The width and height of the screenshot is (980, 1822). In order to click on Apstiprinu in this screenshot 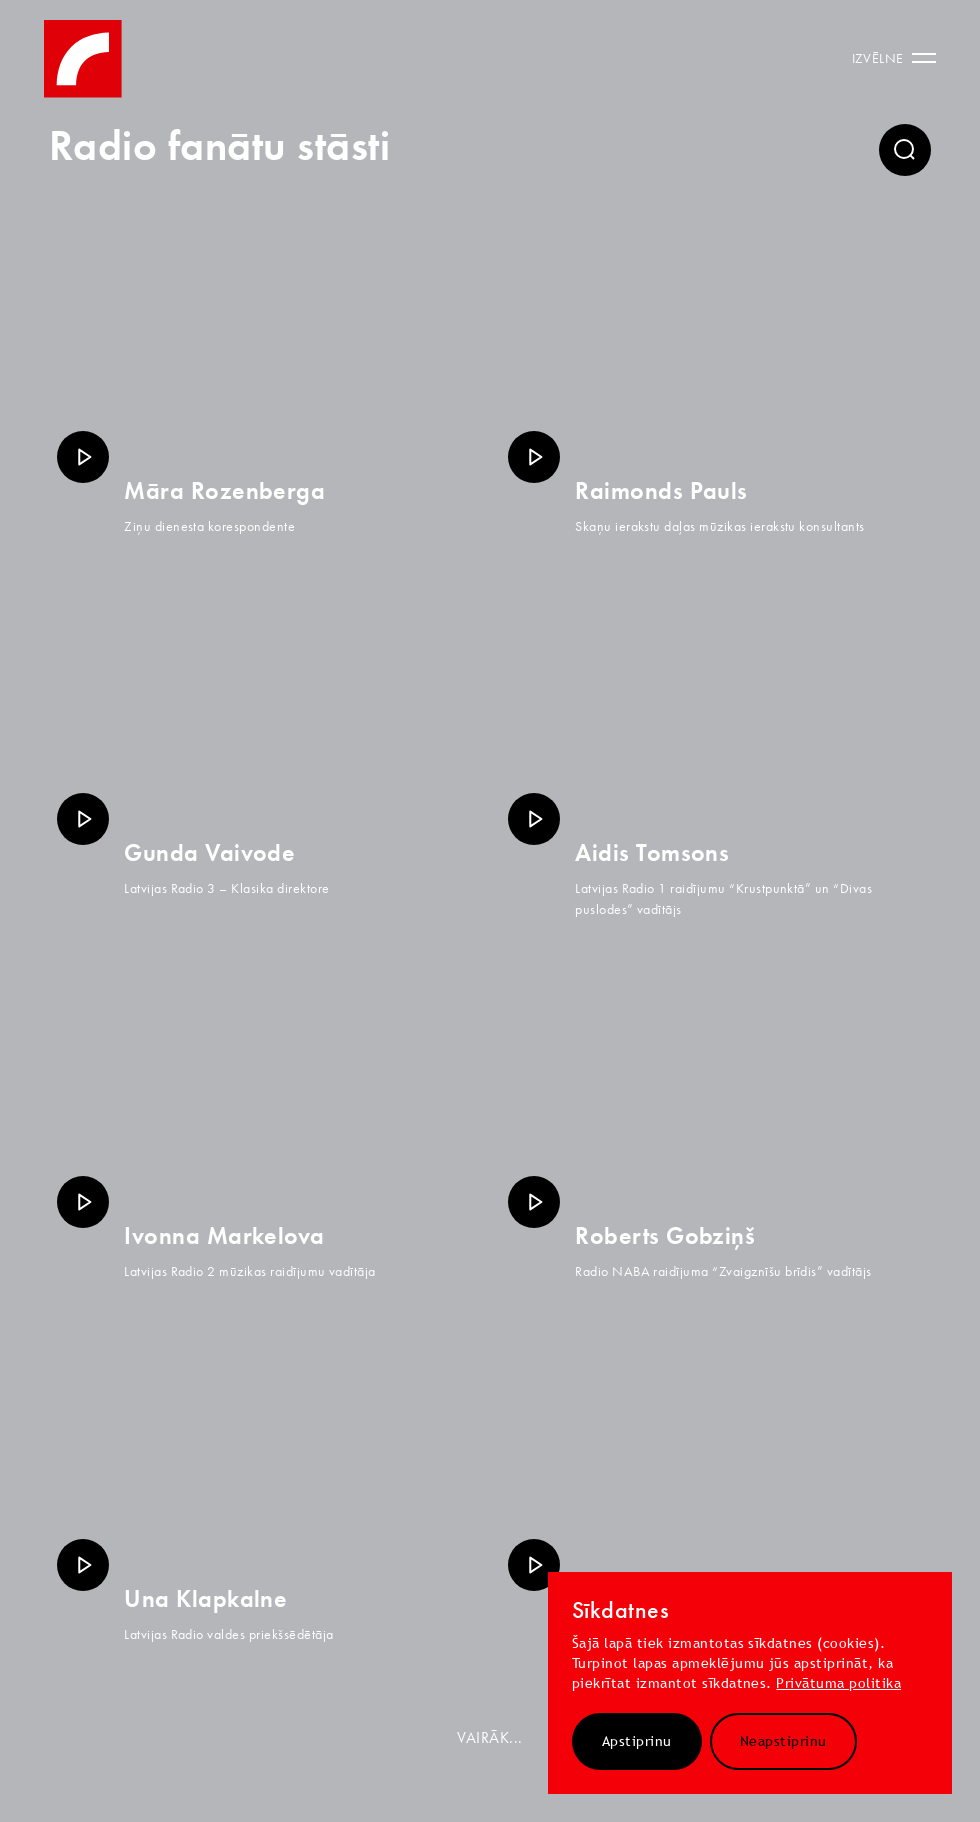, I will do `click(637, 1741)`.